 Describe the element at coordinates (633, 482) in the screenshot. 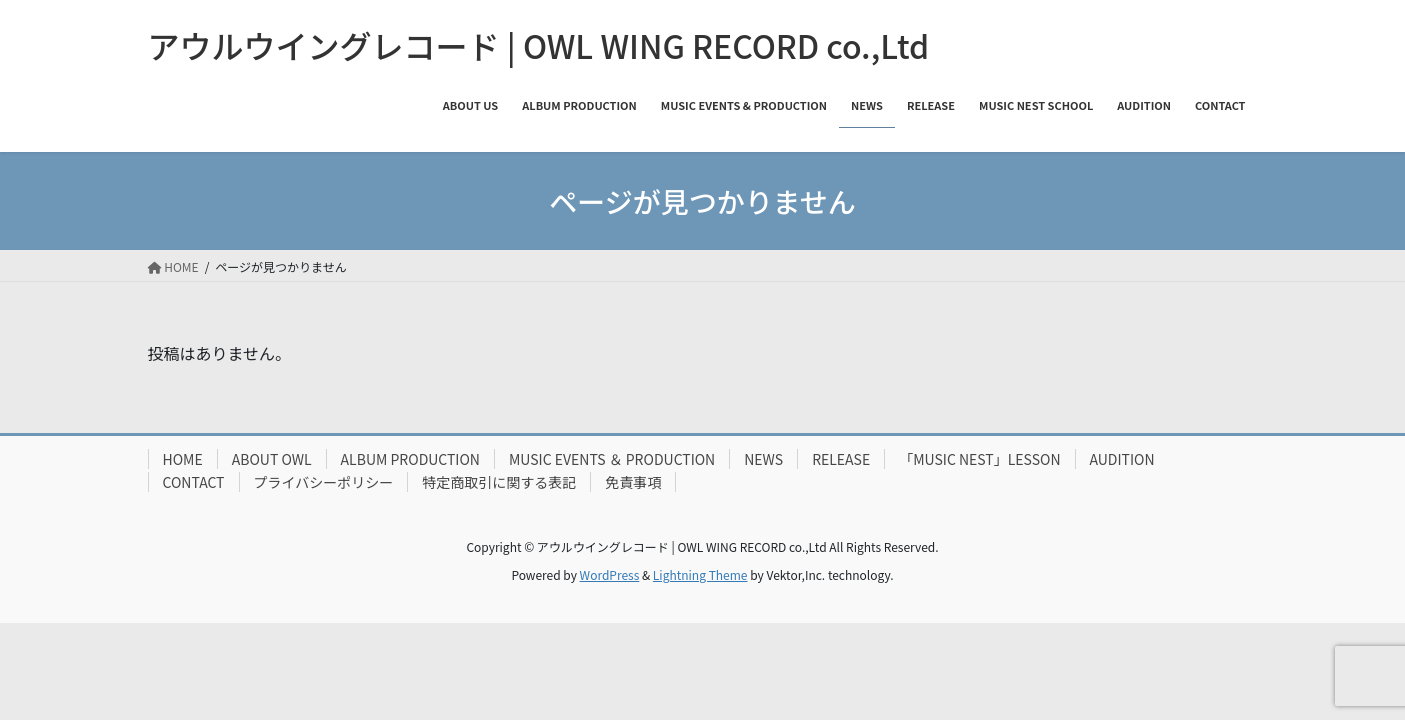

I see `免責事項` at that location.